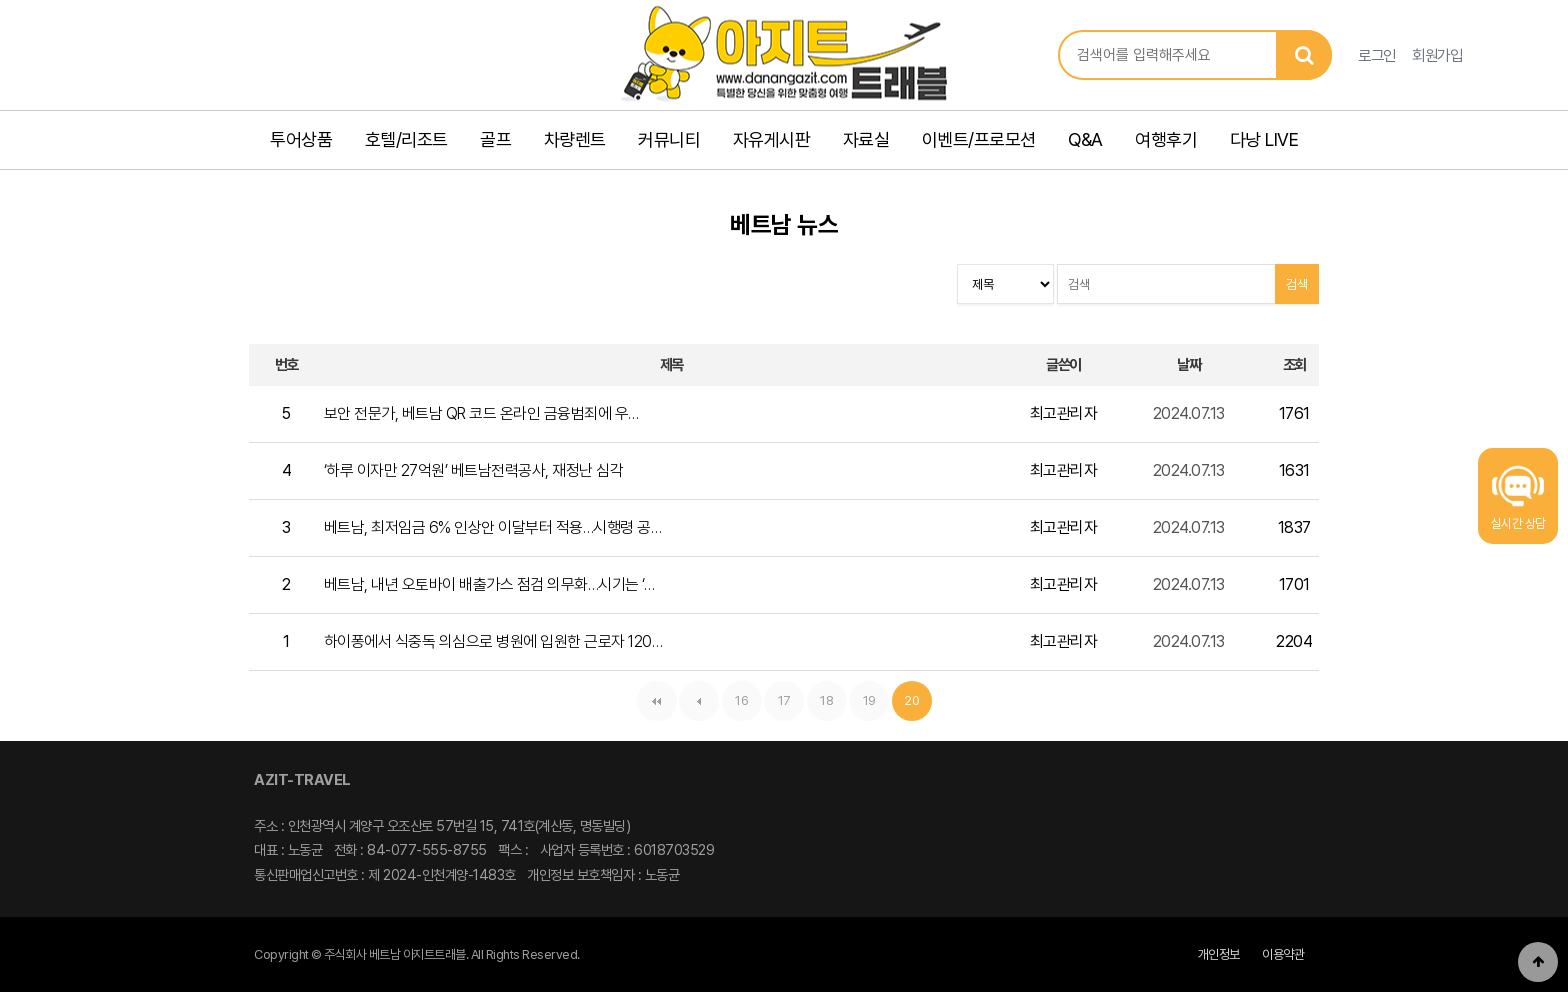 This screenshot has height=992, width=1568. What do you see at coordinates (481, 413) in the screenshot?
I see `보안 전문가, 베트남 QR 코드 온라인 금융범죄에 우…` at bounding box center [481, 413].